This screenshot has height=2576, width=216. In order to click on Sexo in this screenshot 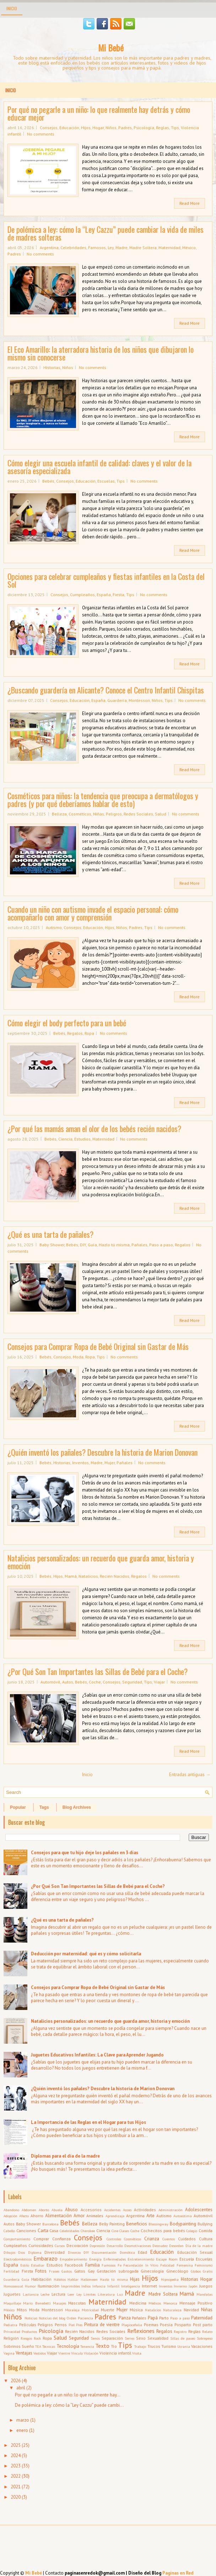, I will do `click(141, 2338)`.